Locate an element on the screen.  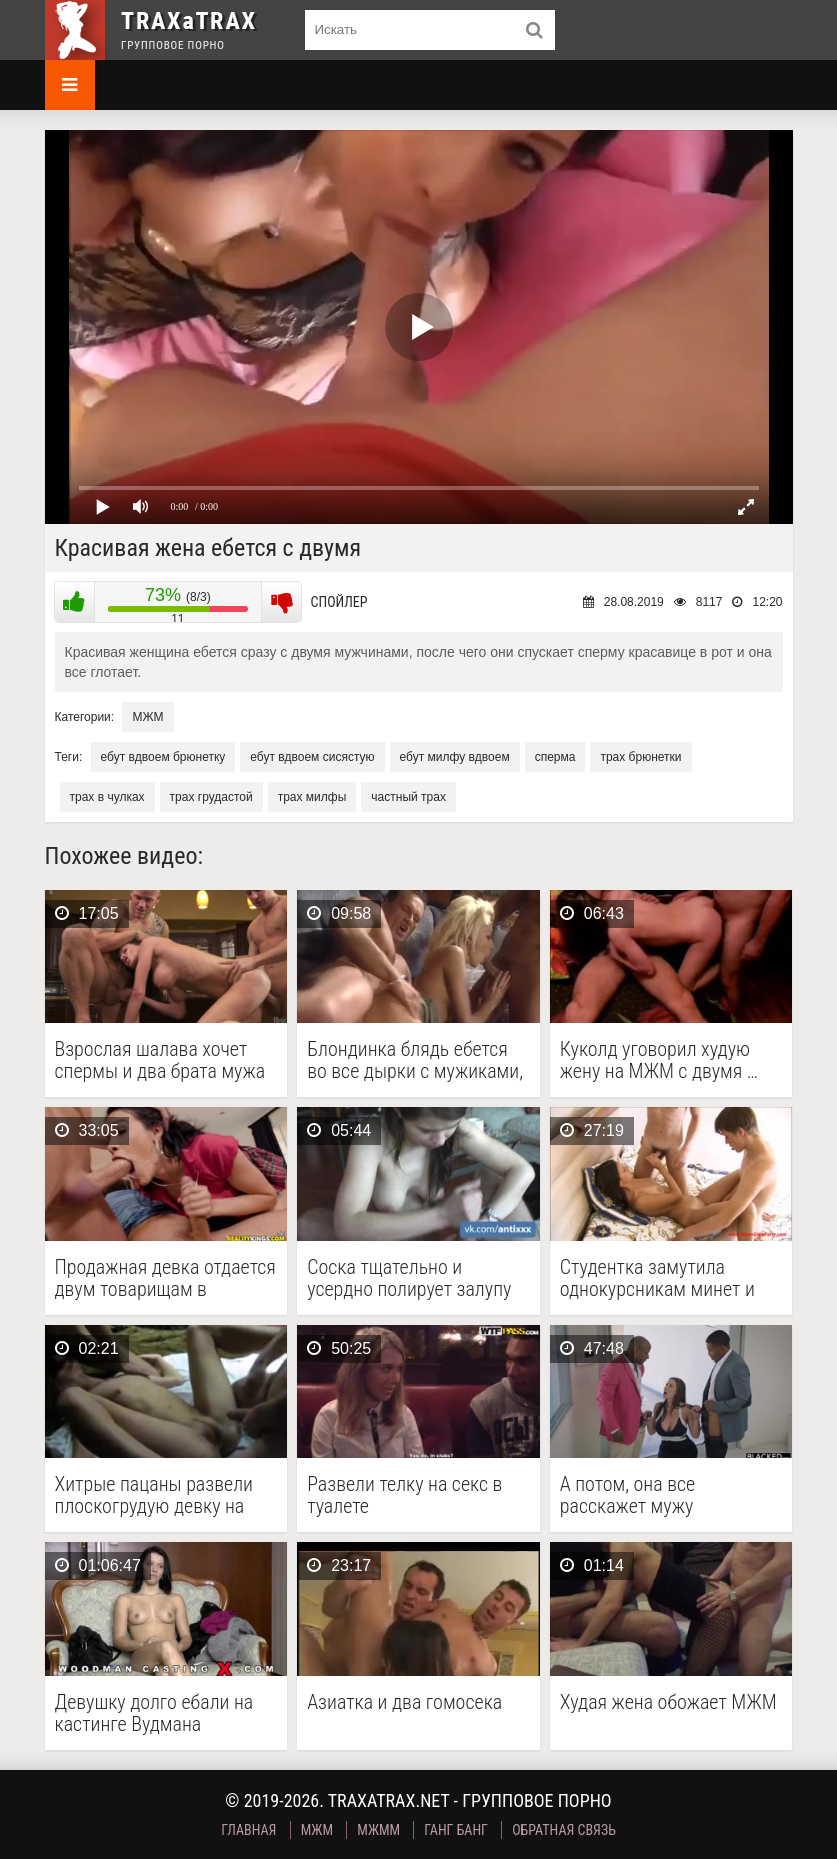
Взрослая шалава хочет спермы и два брата мужа … is located at coordinates (160, 1060).